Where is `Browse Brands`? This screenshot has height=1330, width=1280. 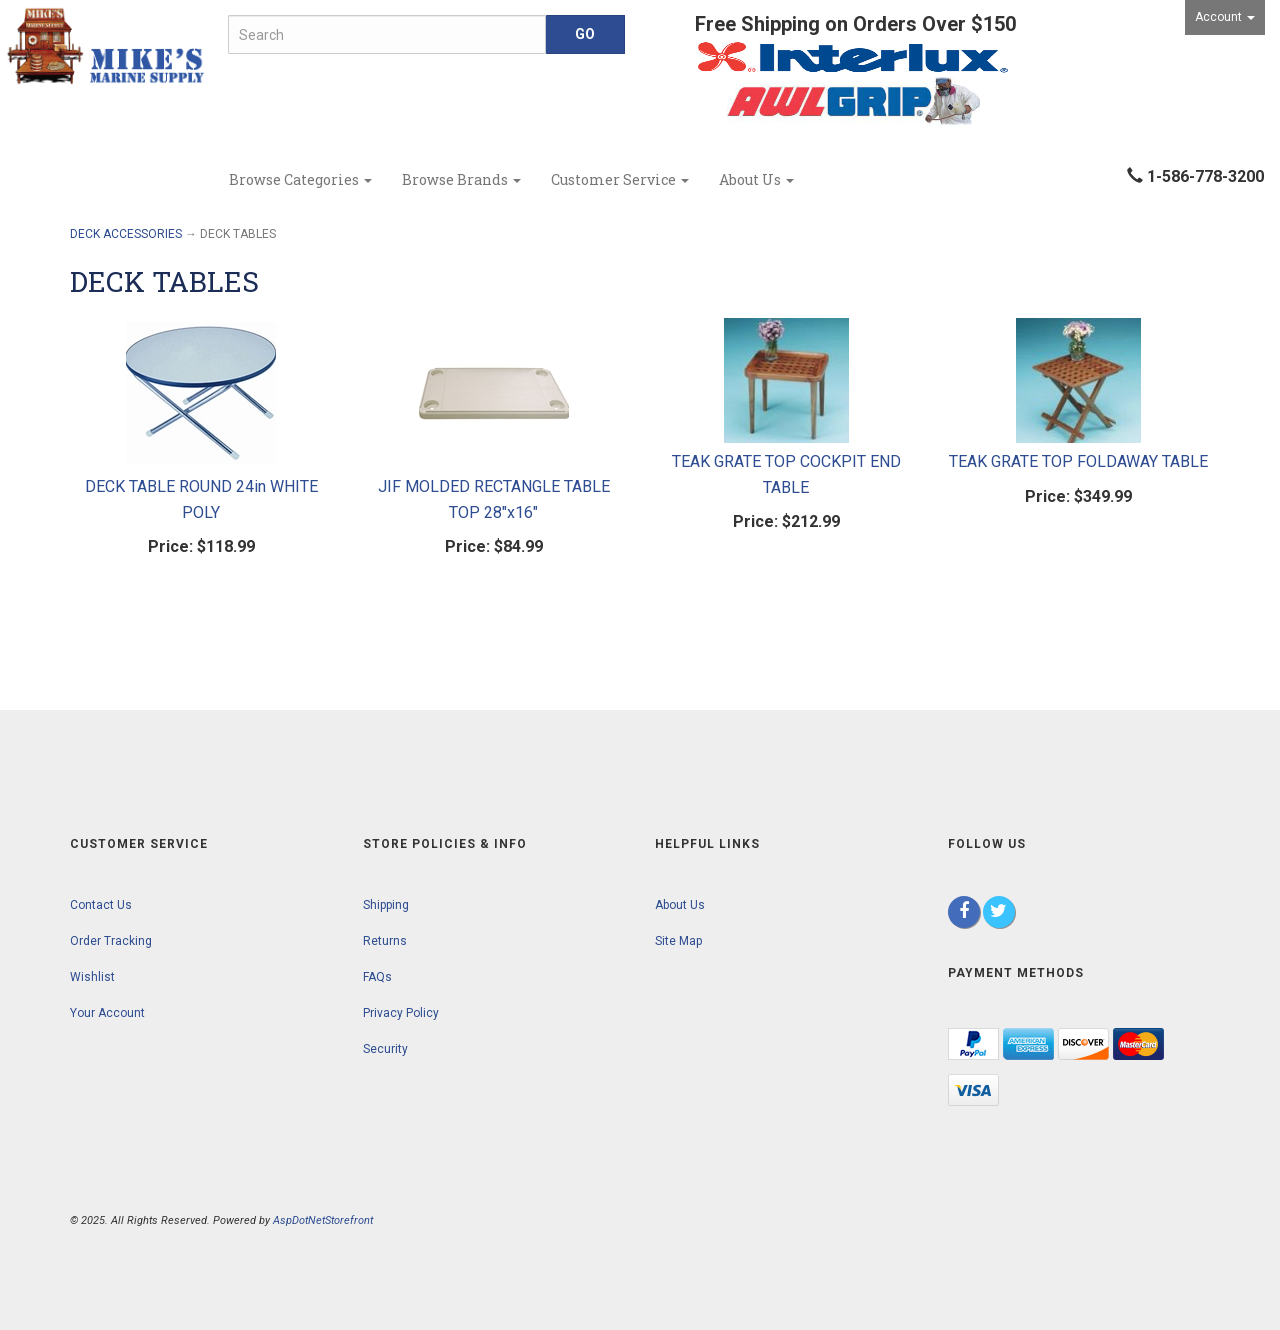
Browse Brands is located at coordinates (461, 179).